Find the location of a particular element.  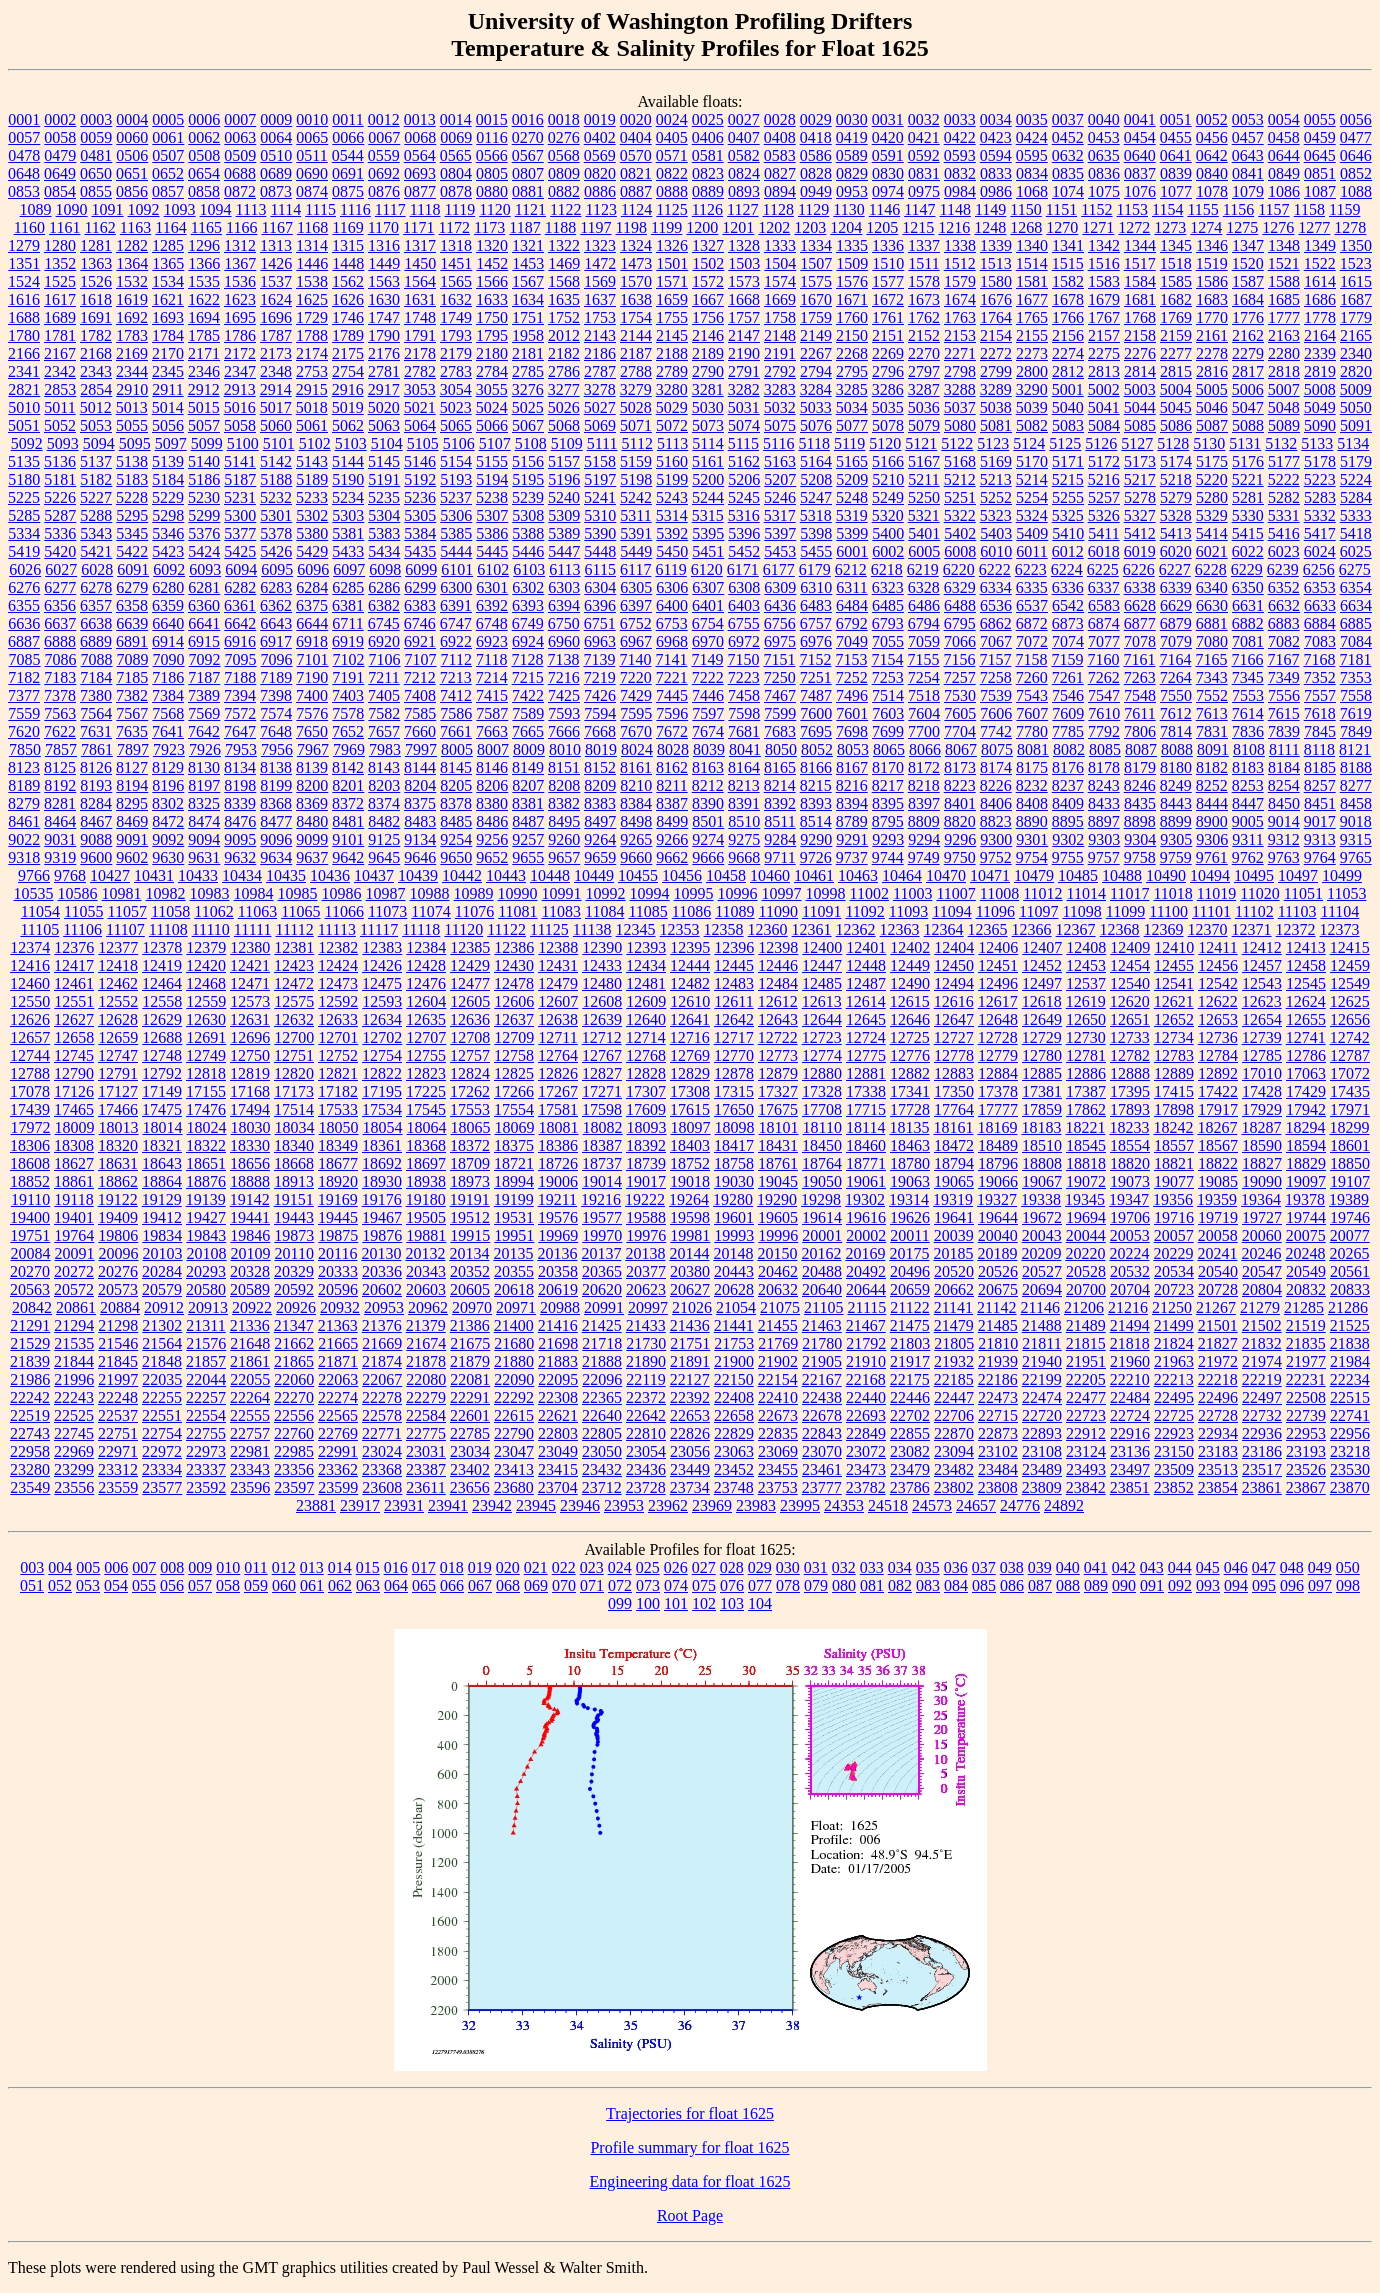

0593 is located at coordinates (960, 155).